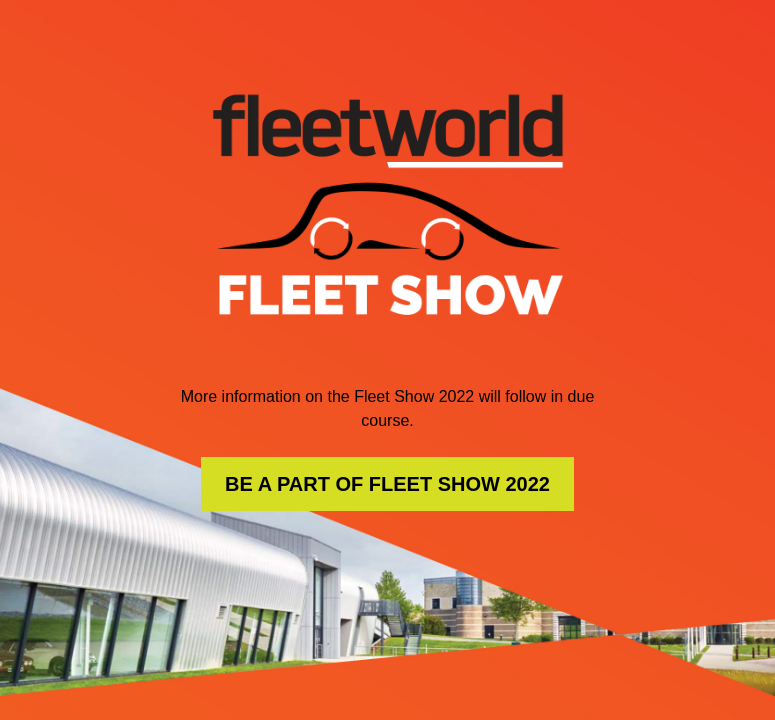  I want to click on BE A PART OF FLEET SHOW 2022, so click(387, 484).